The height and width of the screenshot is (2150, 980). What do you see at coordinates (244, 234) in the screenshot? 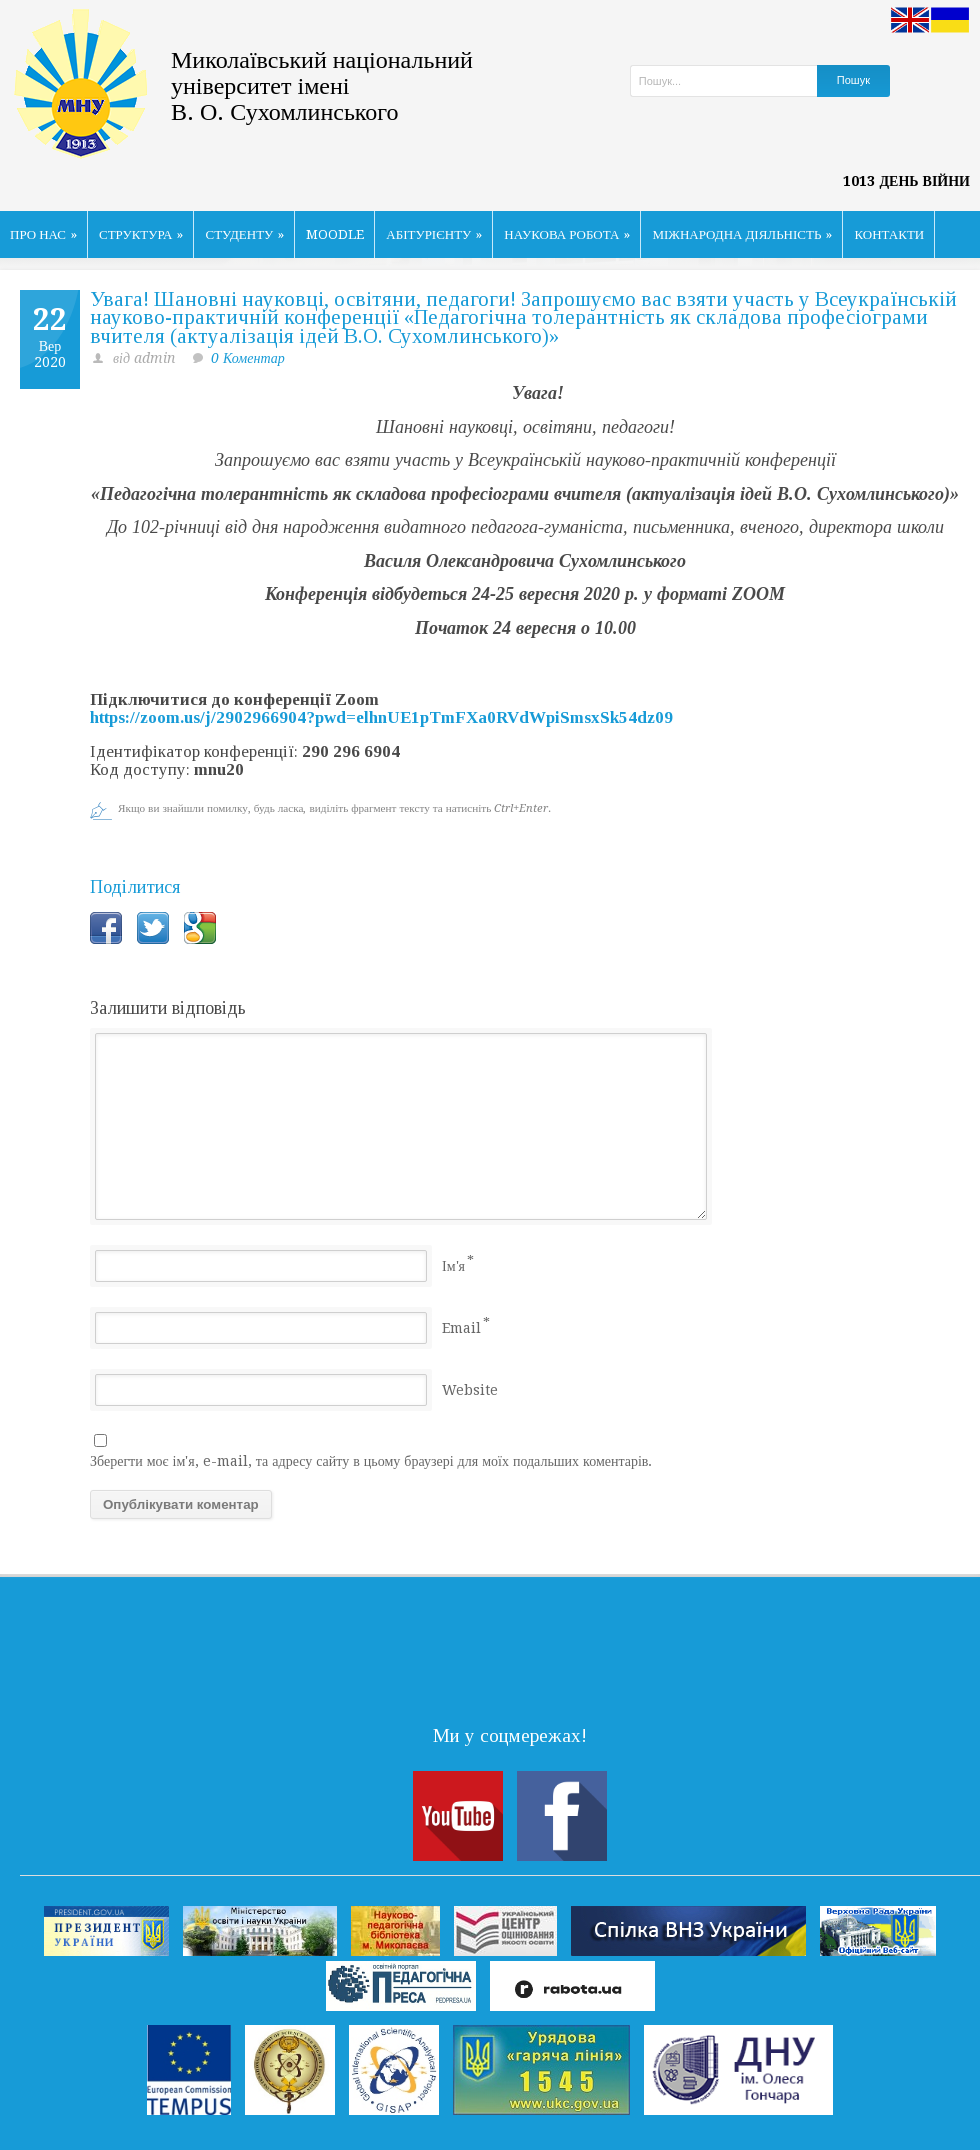
I see `СТУДЕНТУ` at bounding box center [244, 234].